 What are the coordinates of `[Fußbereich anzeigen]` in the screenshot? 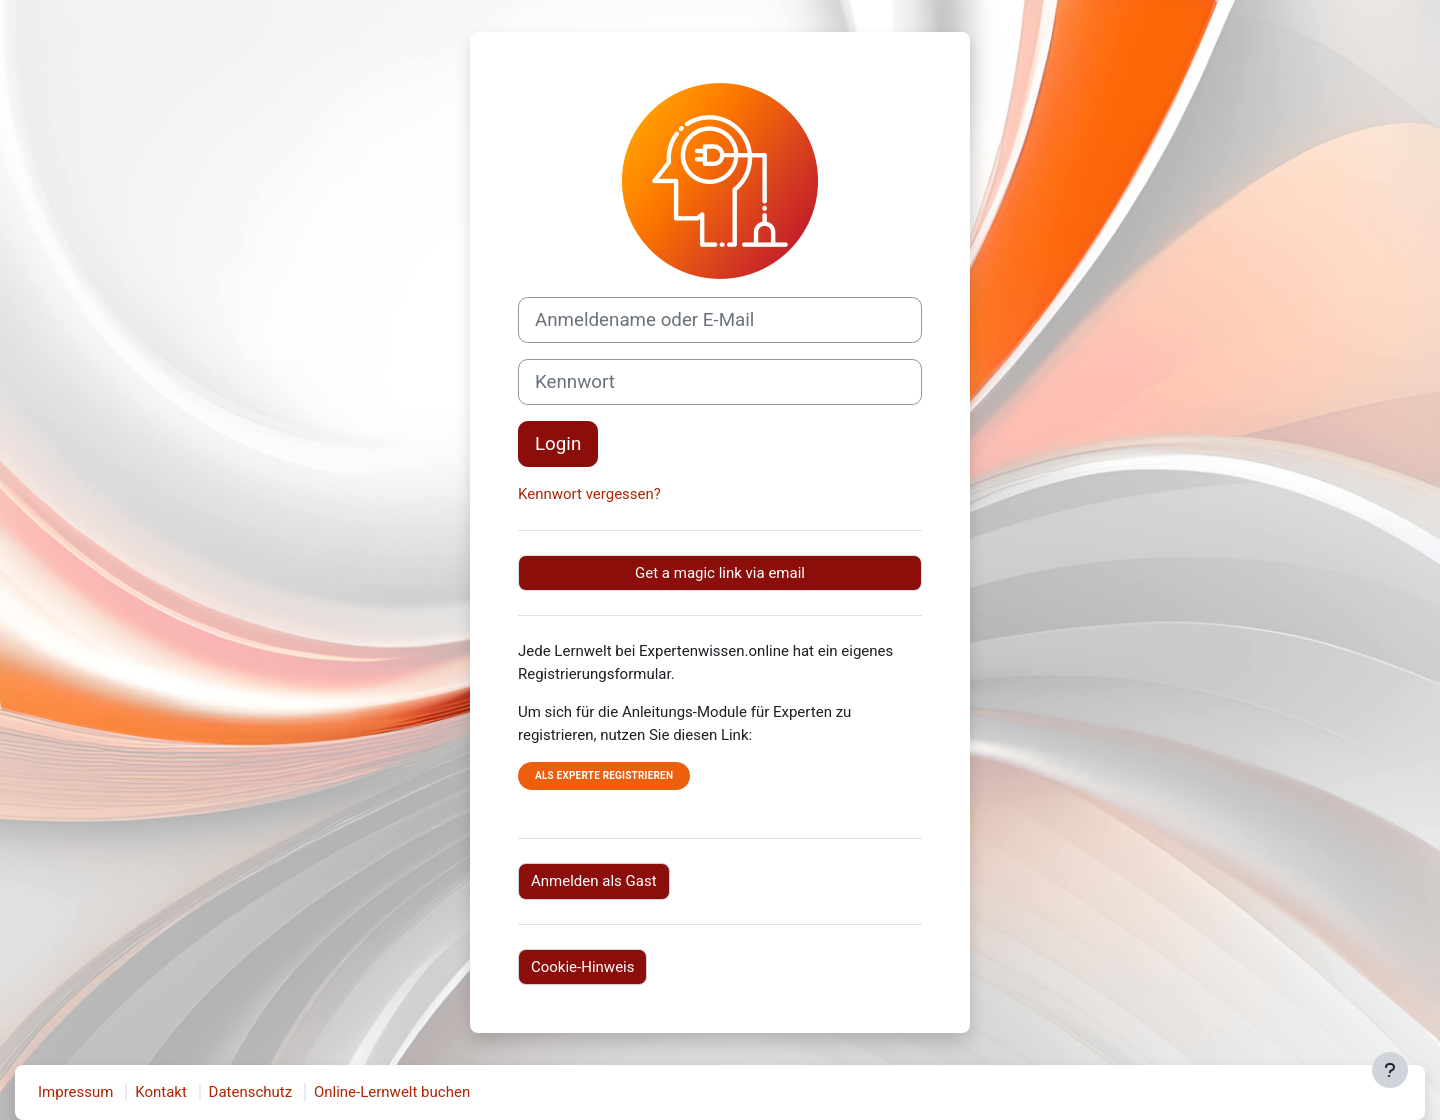 It's located at (1390, 1070).